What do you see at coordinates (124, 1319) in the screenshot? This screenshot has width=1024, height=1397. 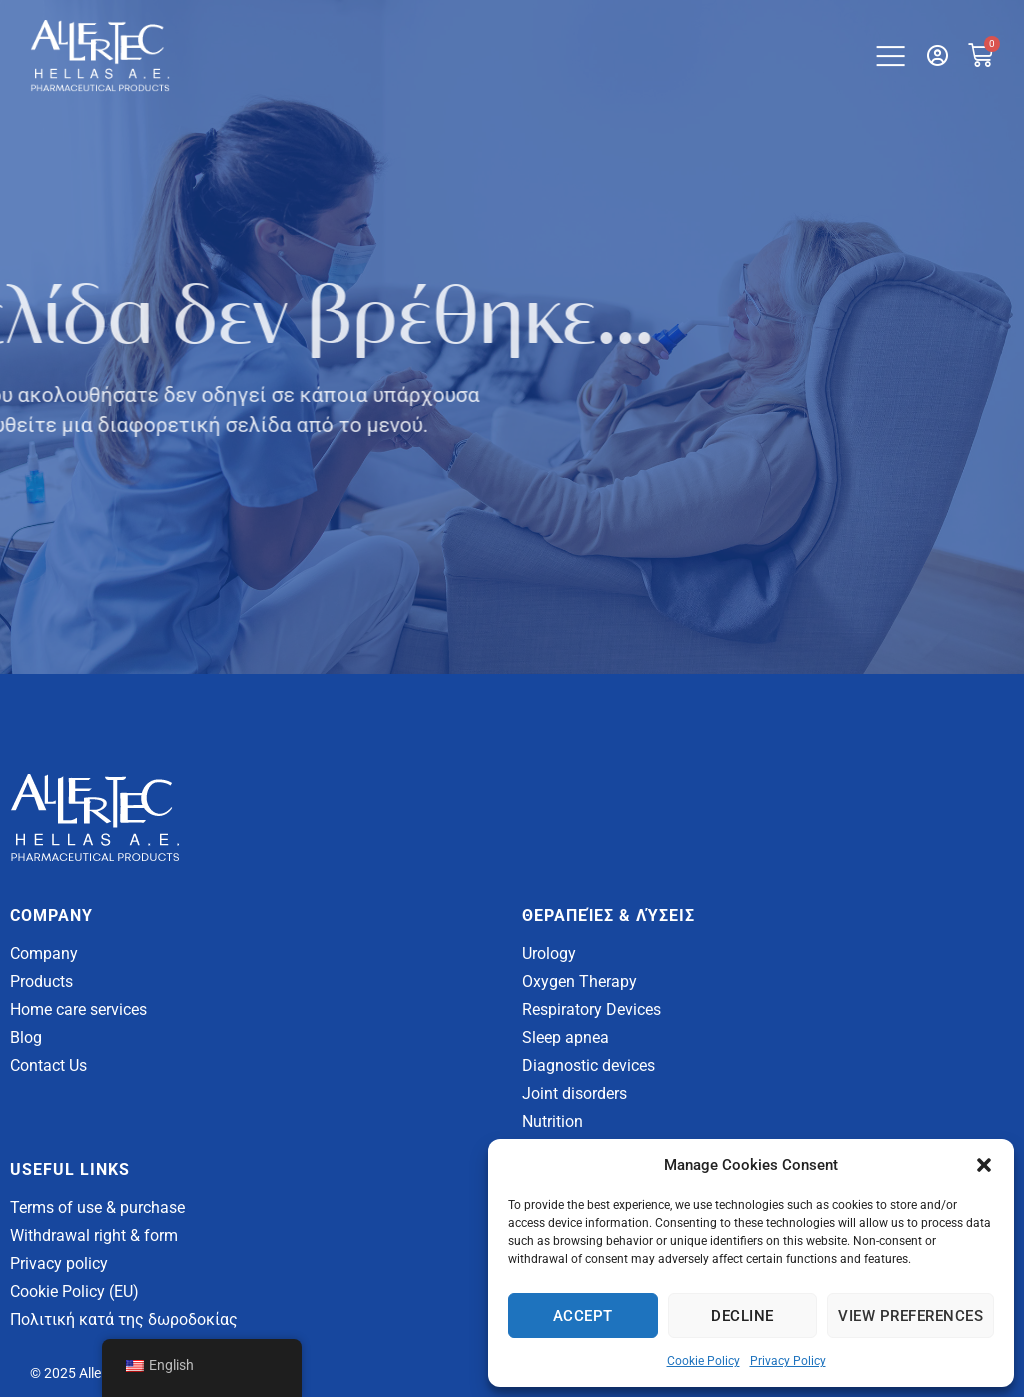 I see `Πολιτική κατά της δωροδοκίας` at bounding box center [124, 1319].